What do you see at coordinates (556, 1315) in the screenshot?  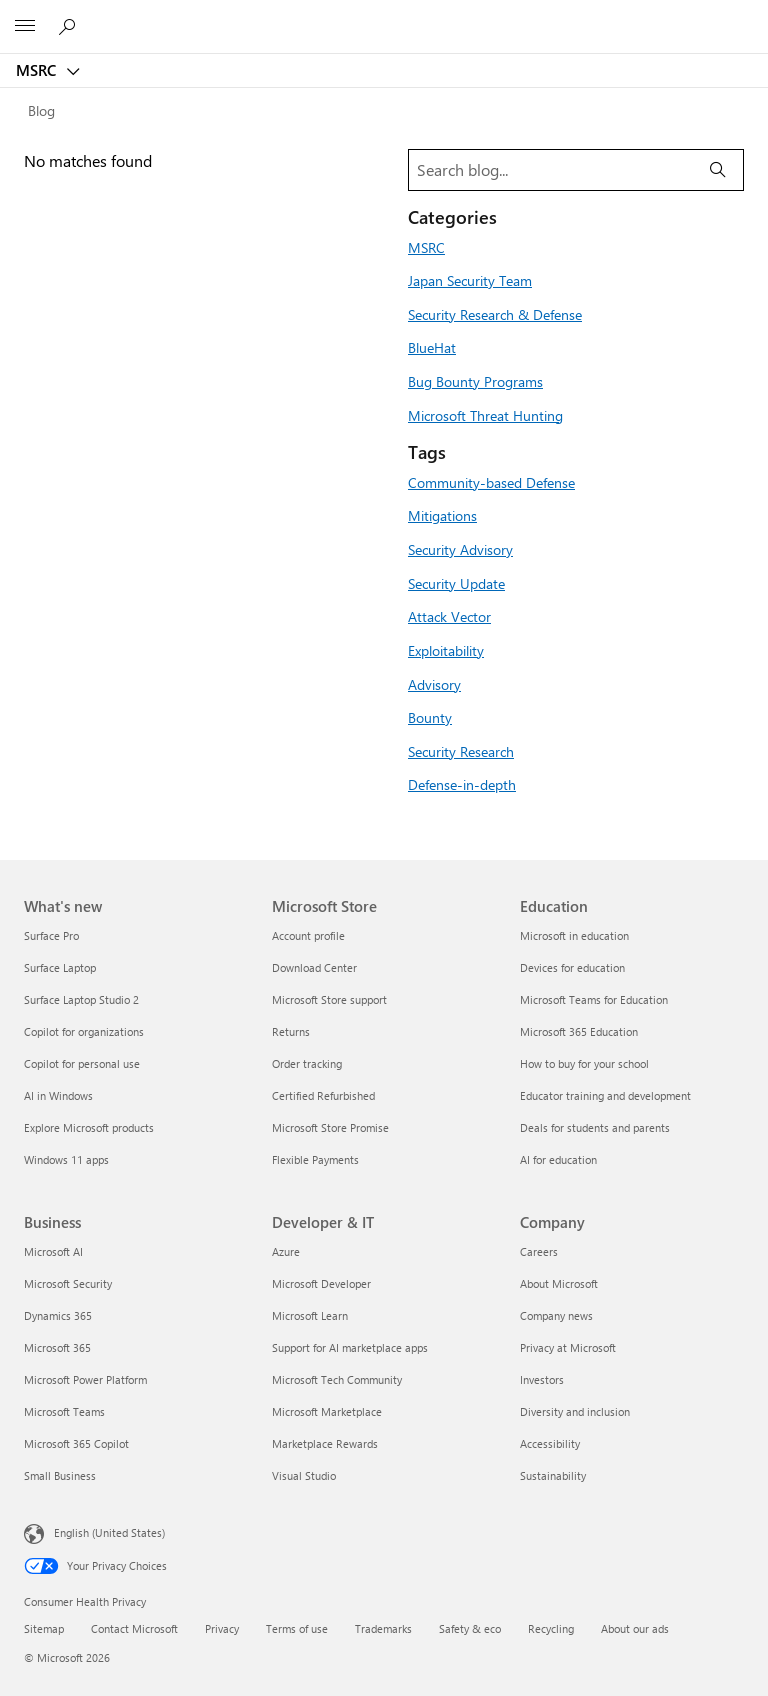 I see `Company news [Company news Company]` at bounding box center [556, 1315].